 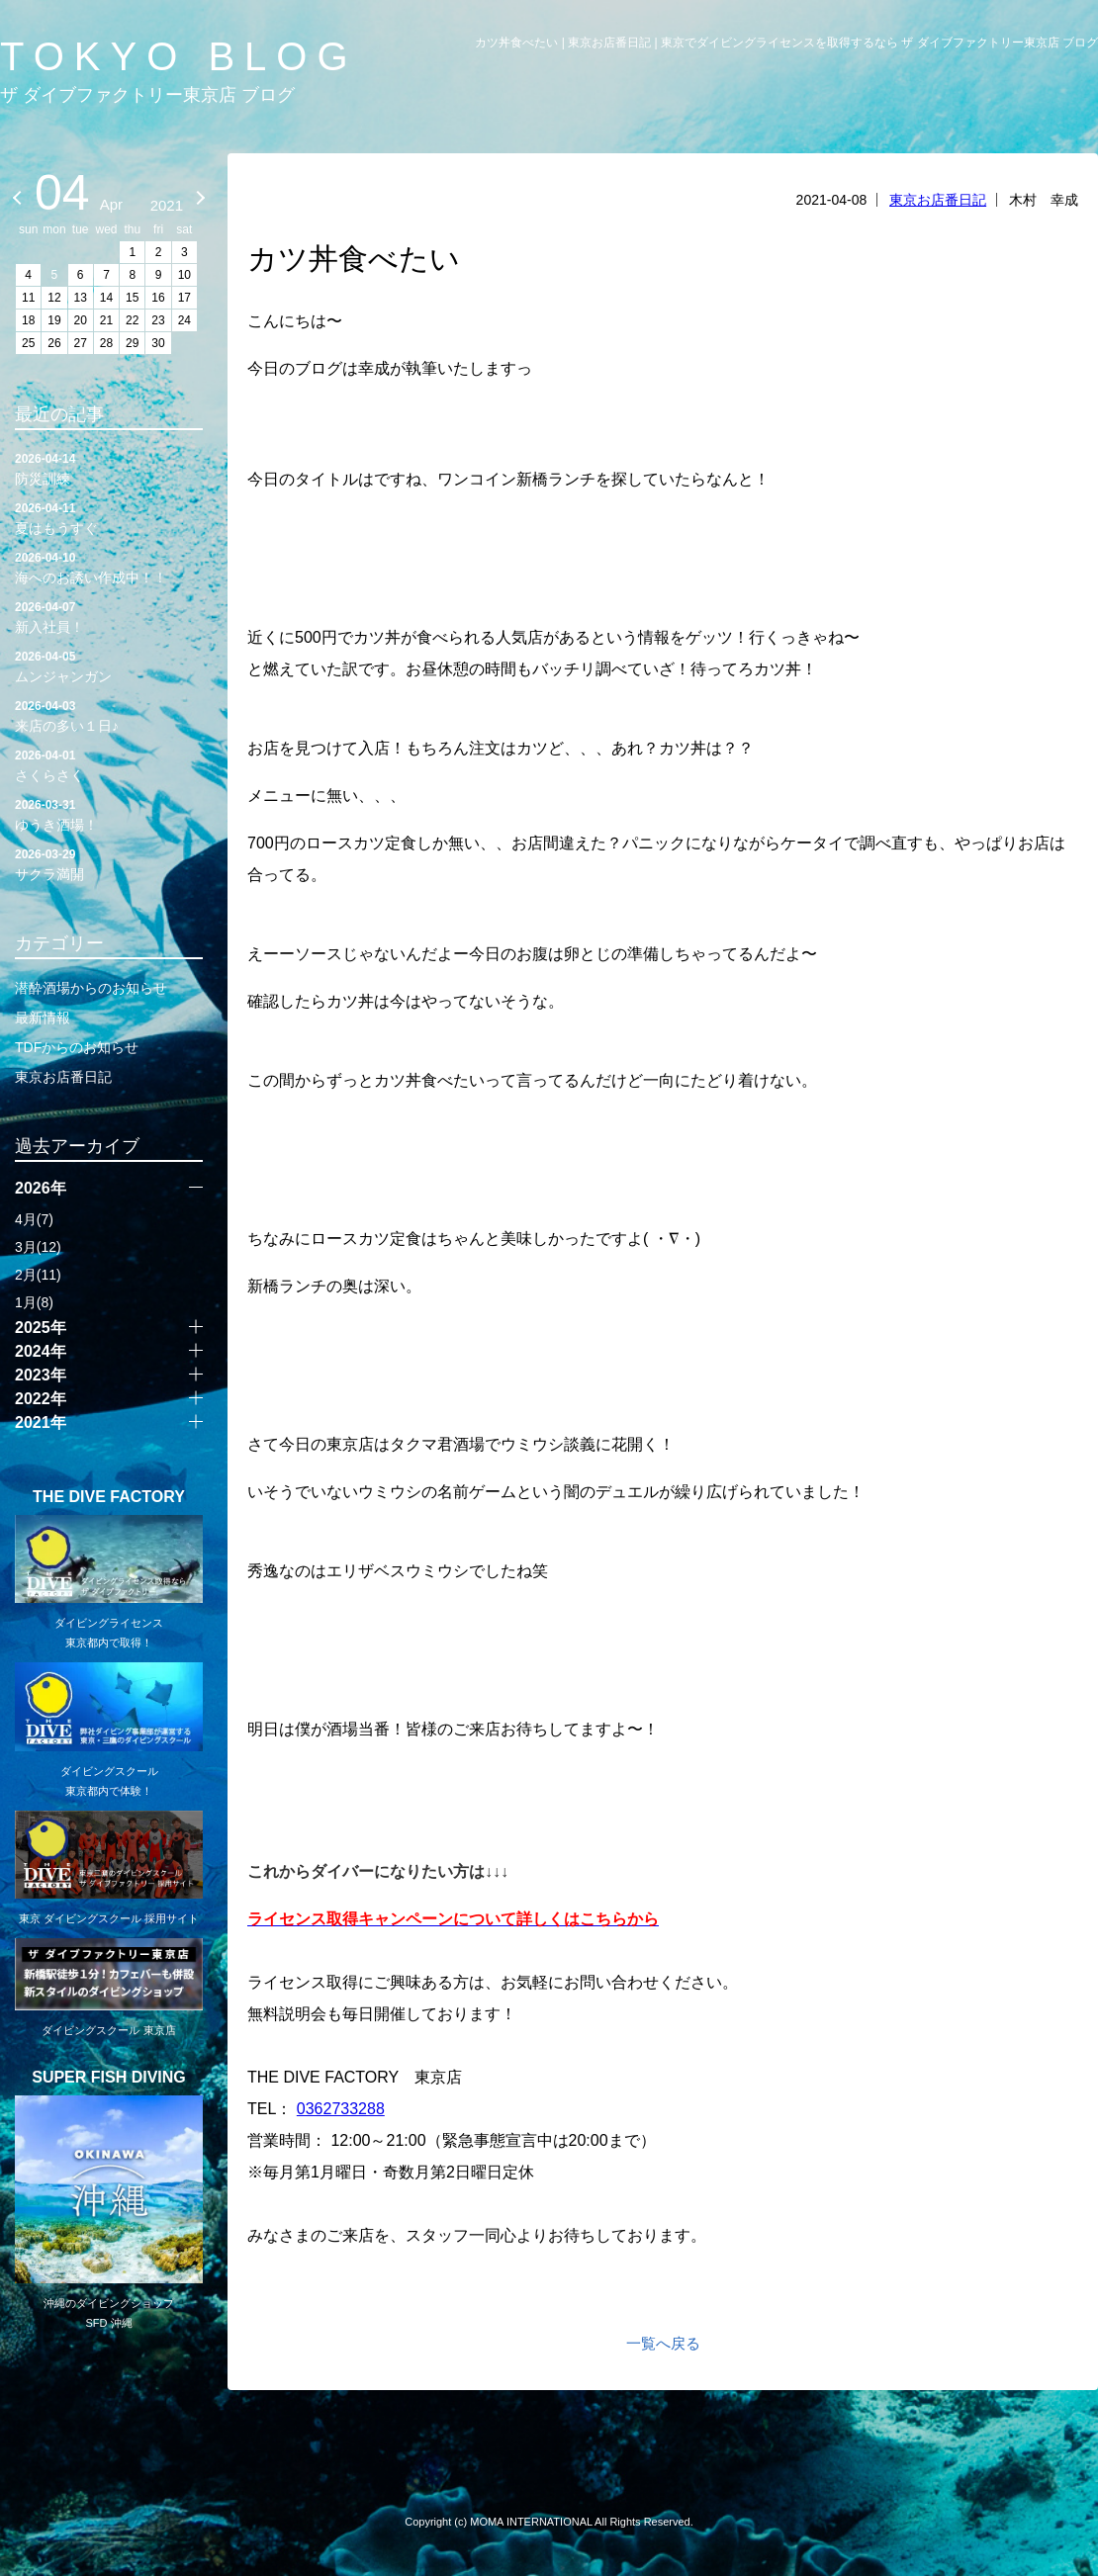 I want to click on ゆうき酒場！, so click(x=109, y=814).